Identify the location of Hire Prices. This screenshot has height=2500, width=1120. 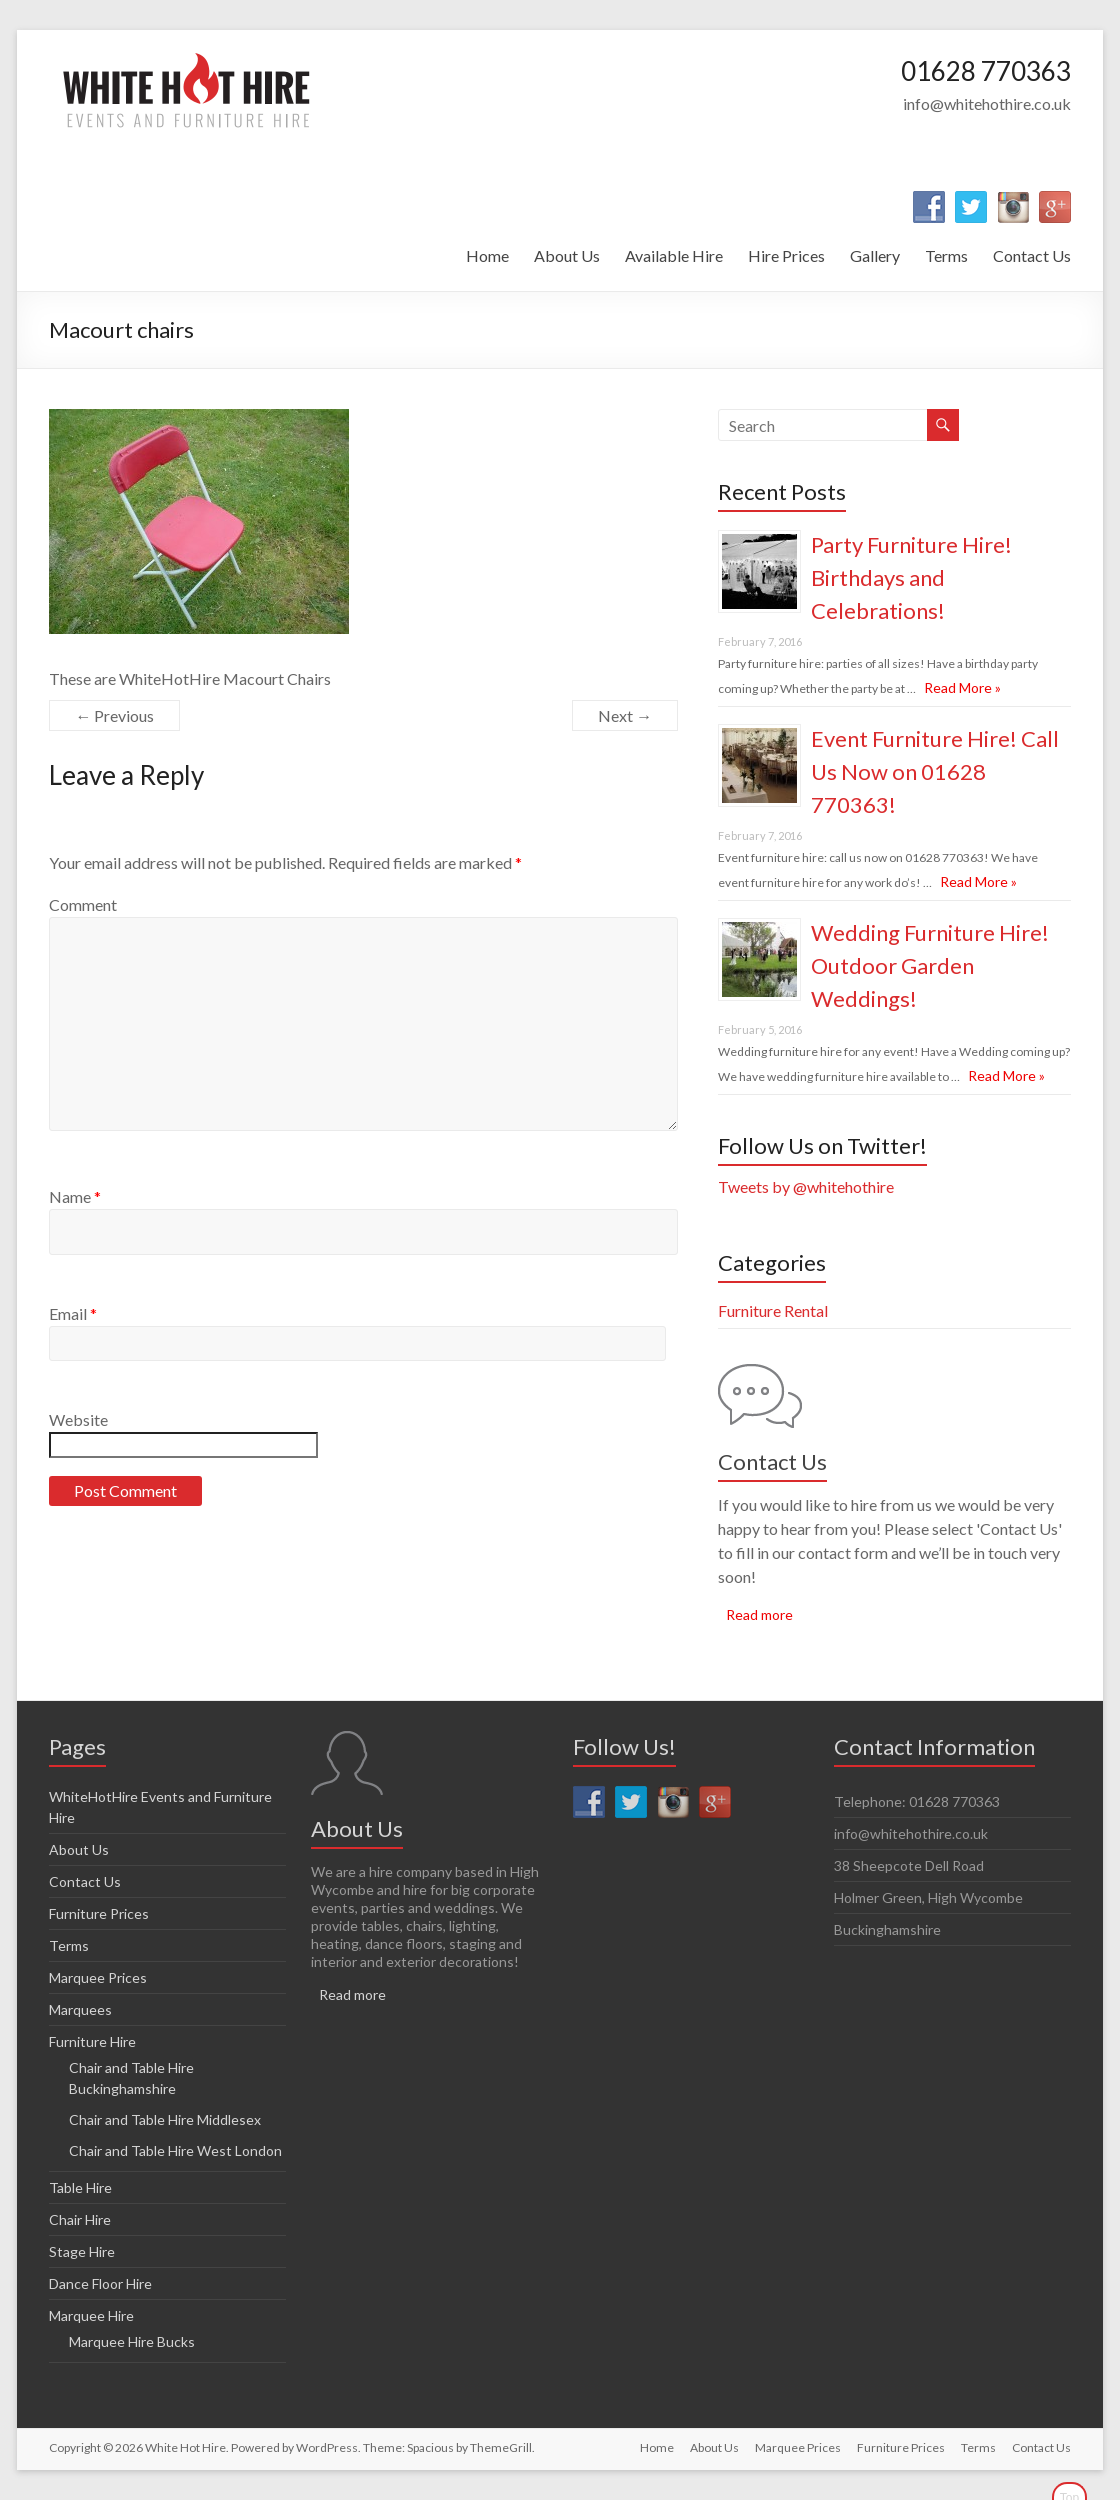
(786, 255).